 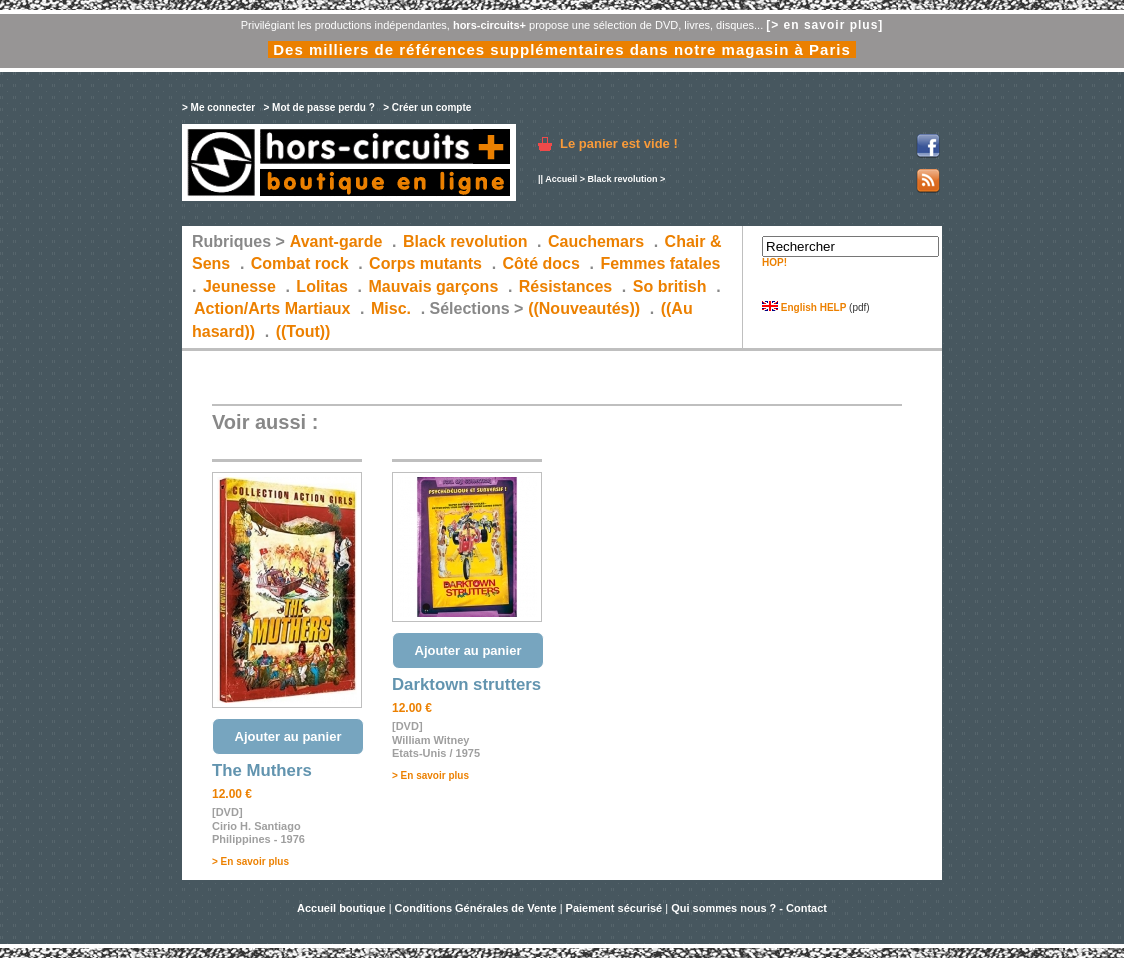 I want to click on Ajouter au panier, so click(x=288, y=736).